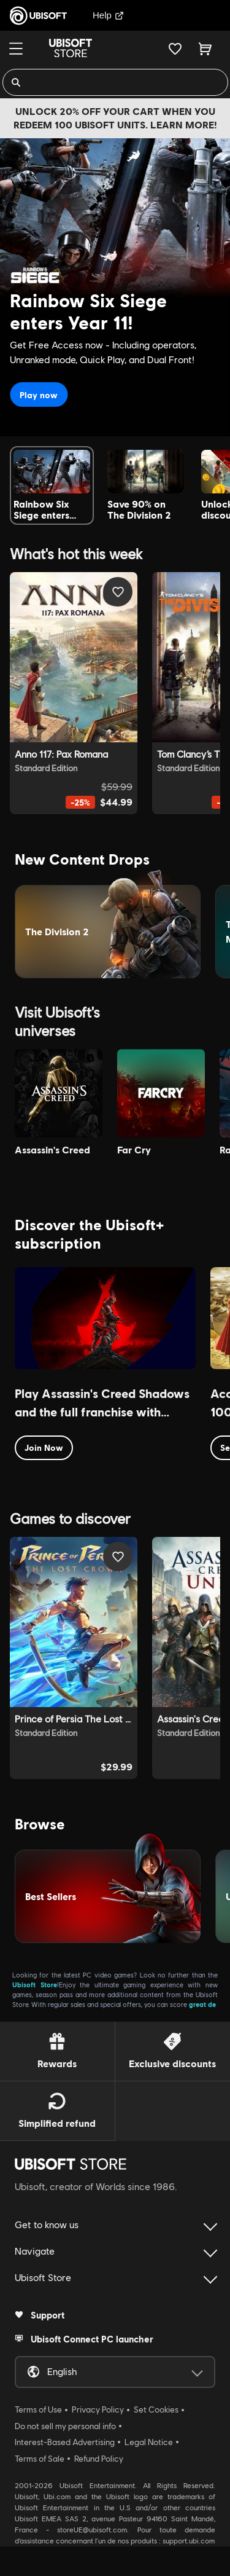 This screenshot has width=230, height=2576. I want to click on great de, so click(202, 2004).